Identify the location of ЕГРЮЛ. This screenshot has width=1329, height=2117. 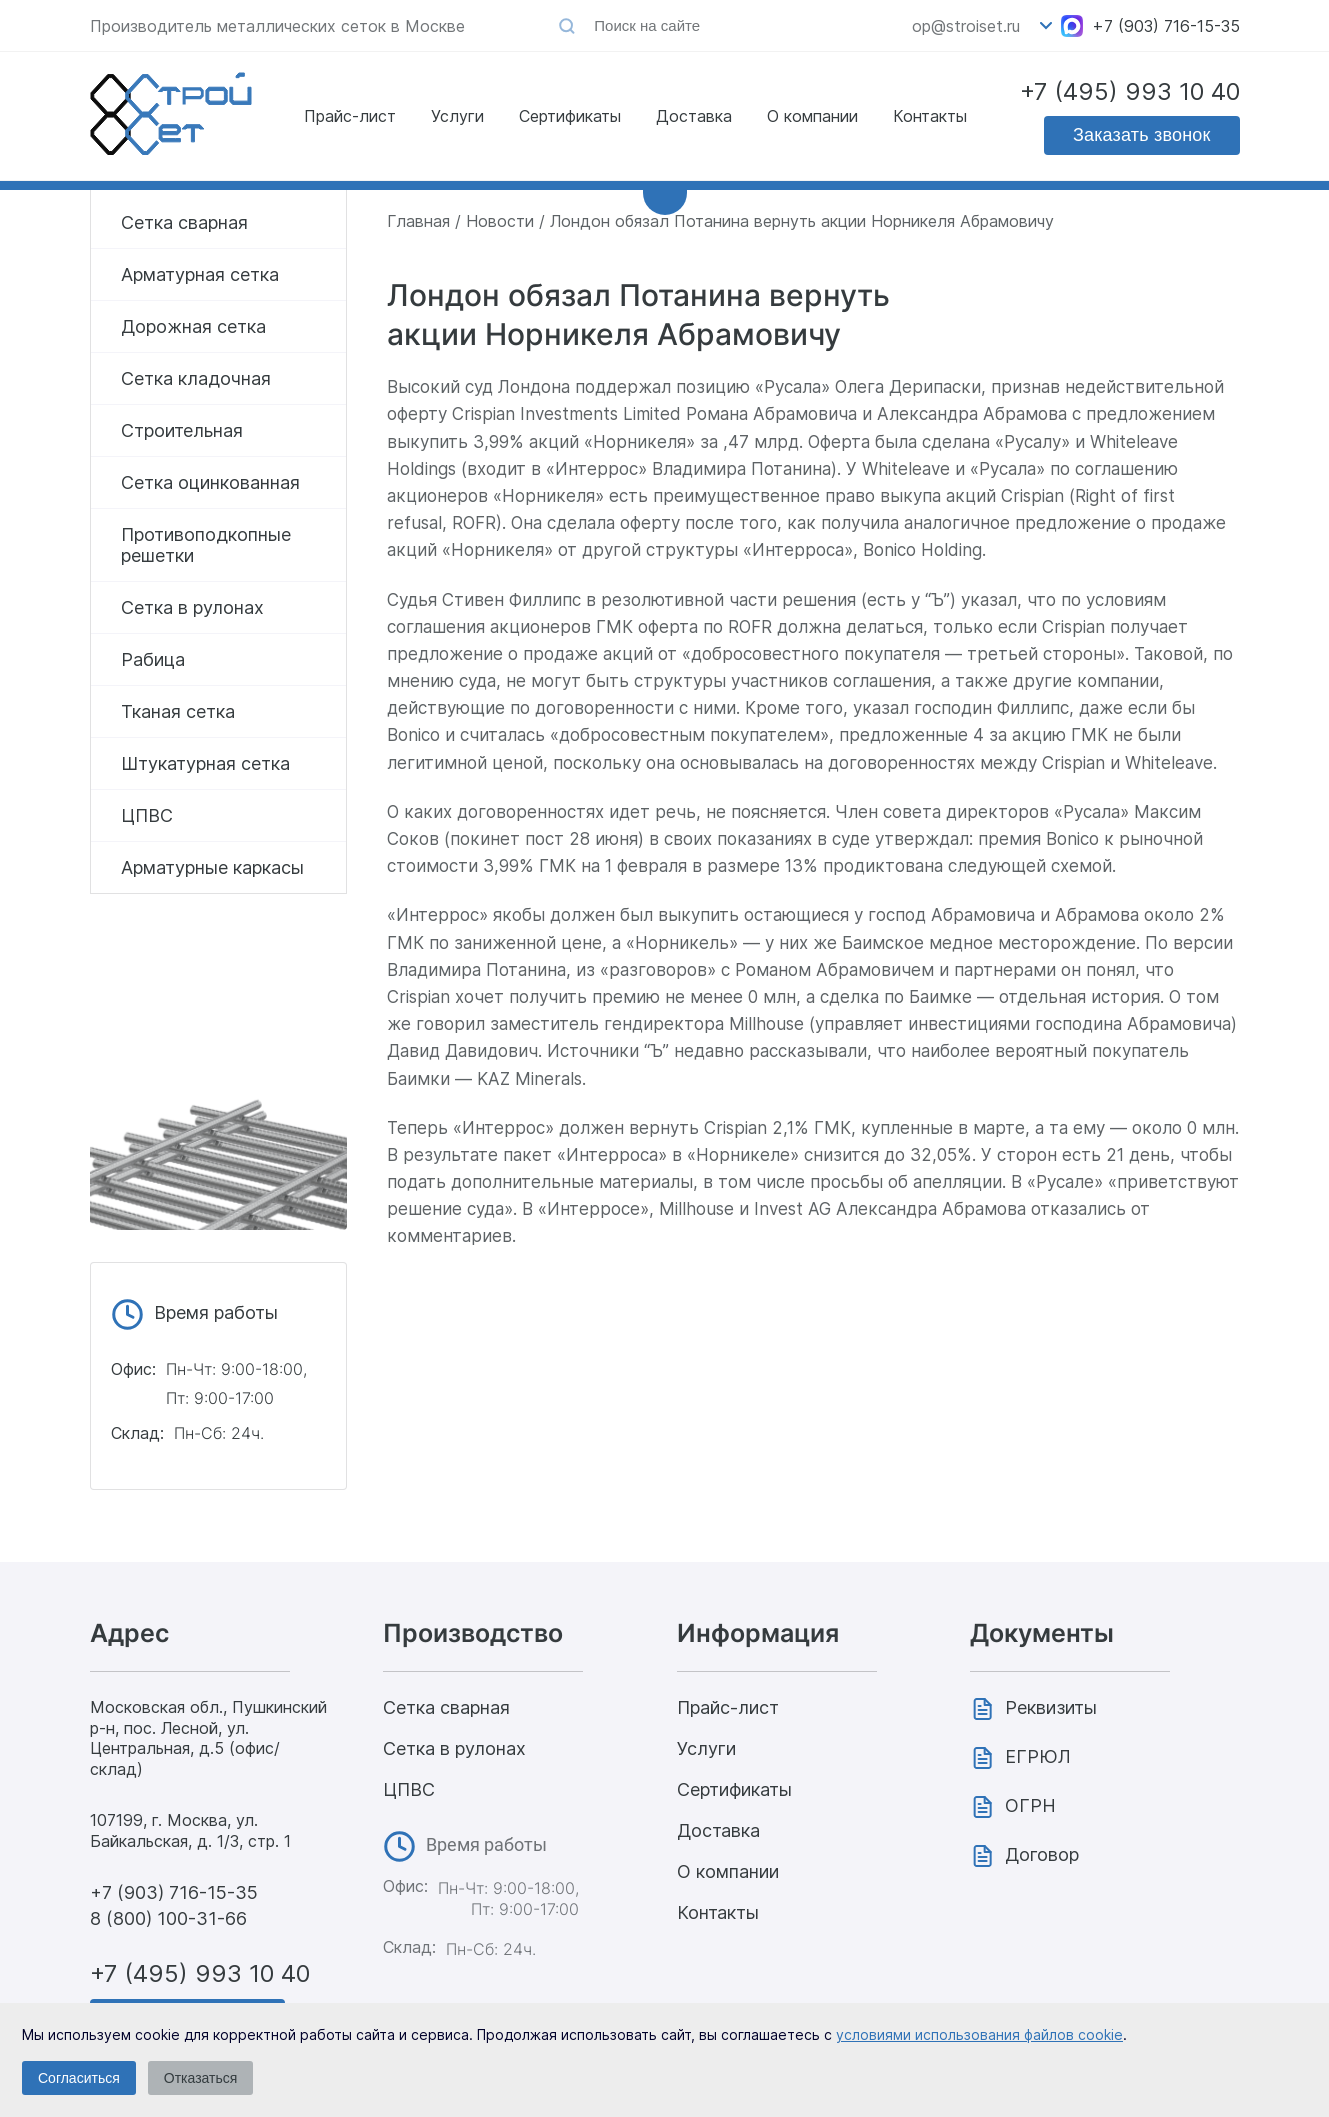
(1038, 1756).